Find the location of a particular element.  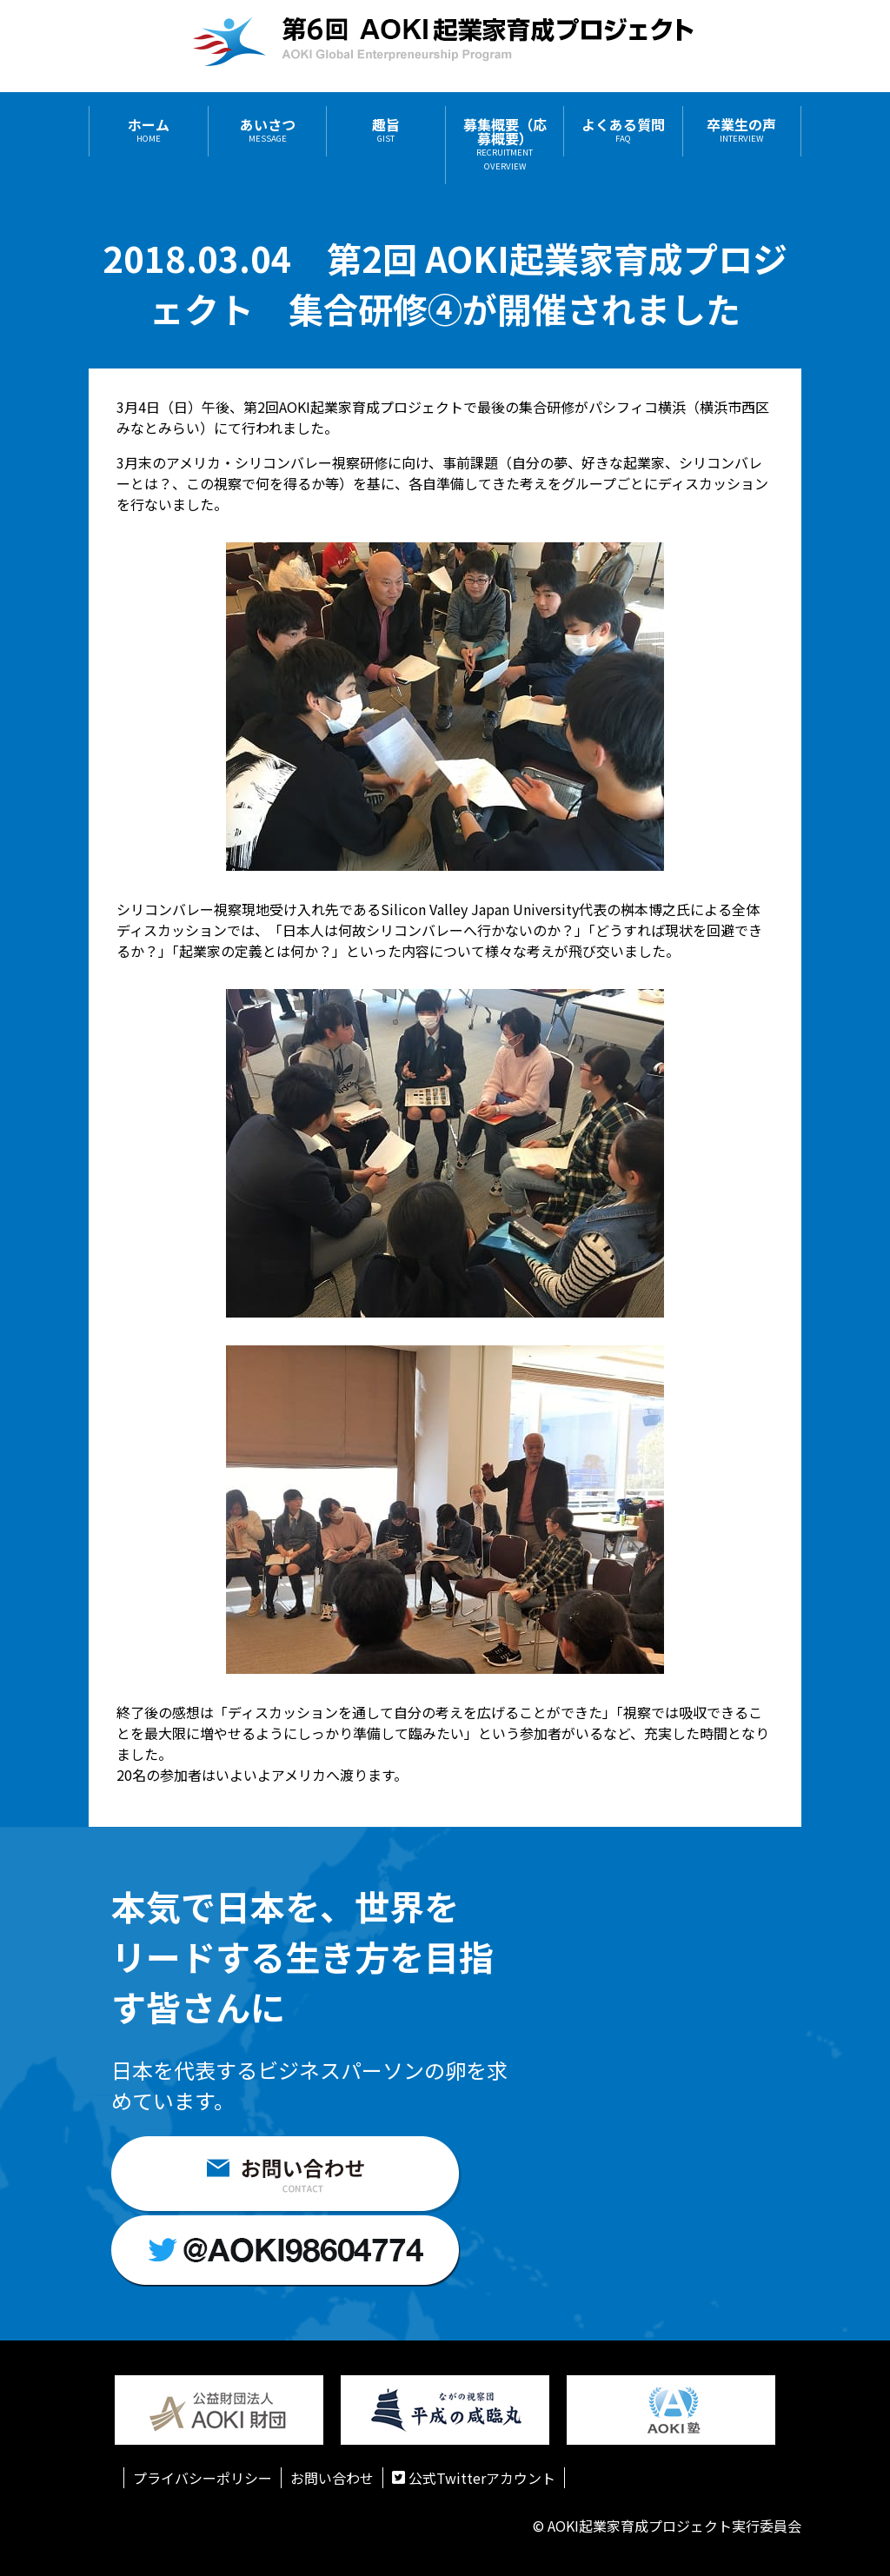

よくある質問 is located at coordinates (623, 130).